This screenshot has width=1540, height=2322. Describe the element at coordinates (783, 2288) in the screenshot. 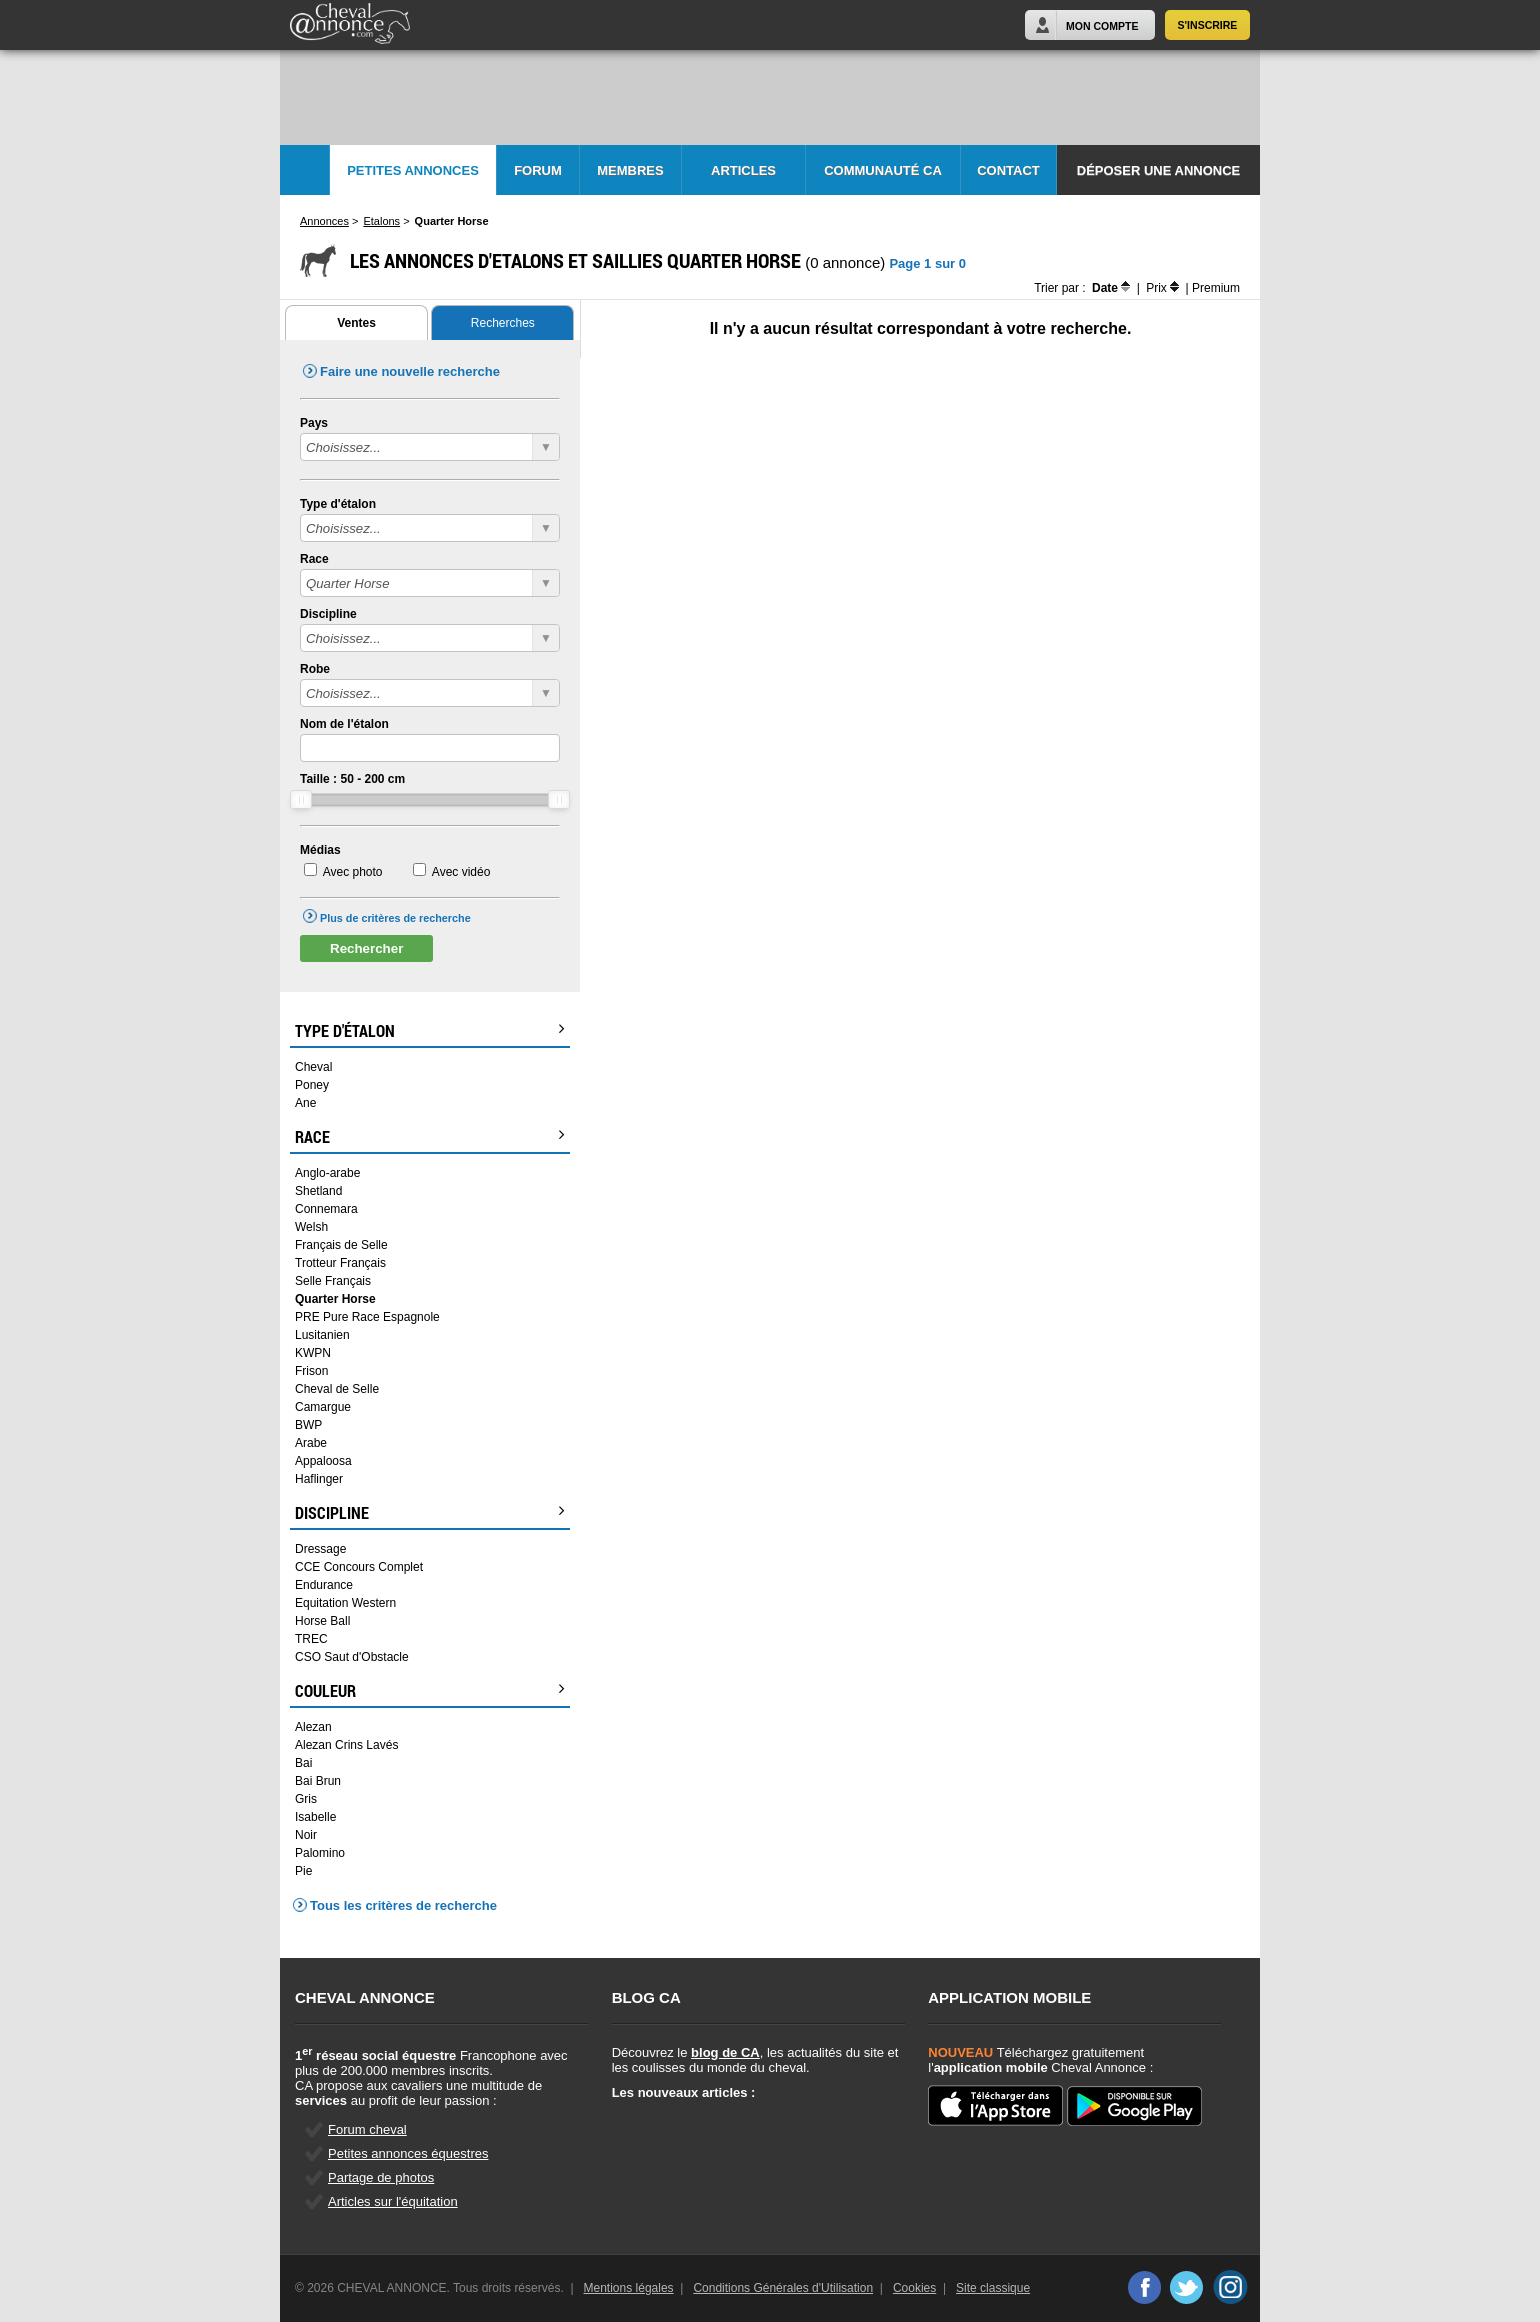

I see `Conditions Générales d'Utilisation` at that location.